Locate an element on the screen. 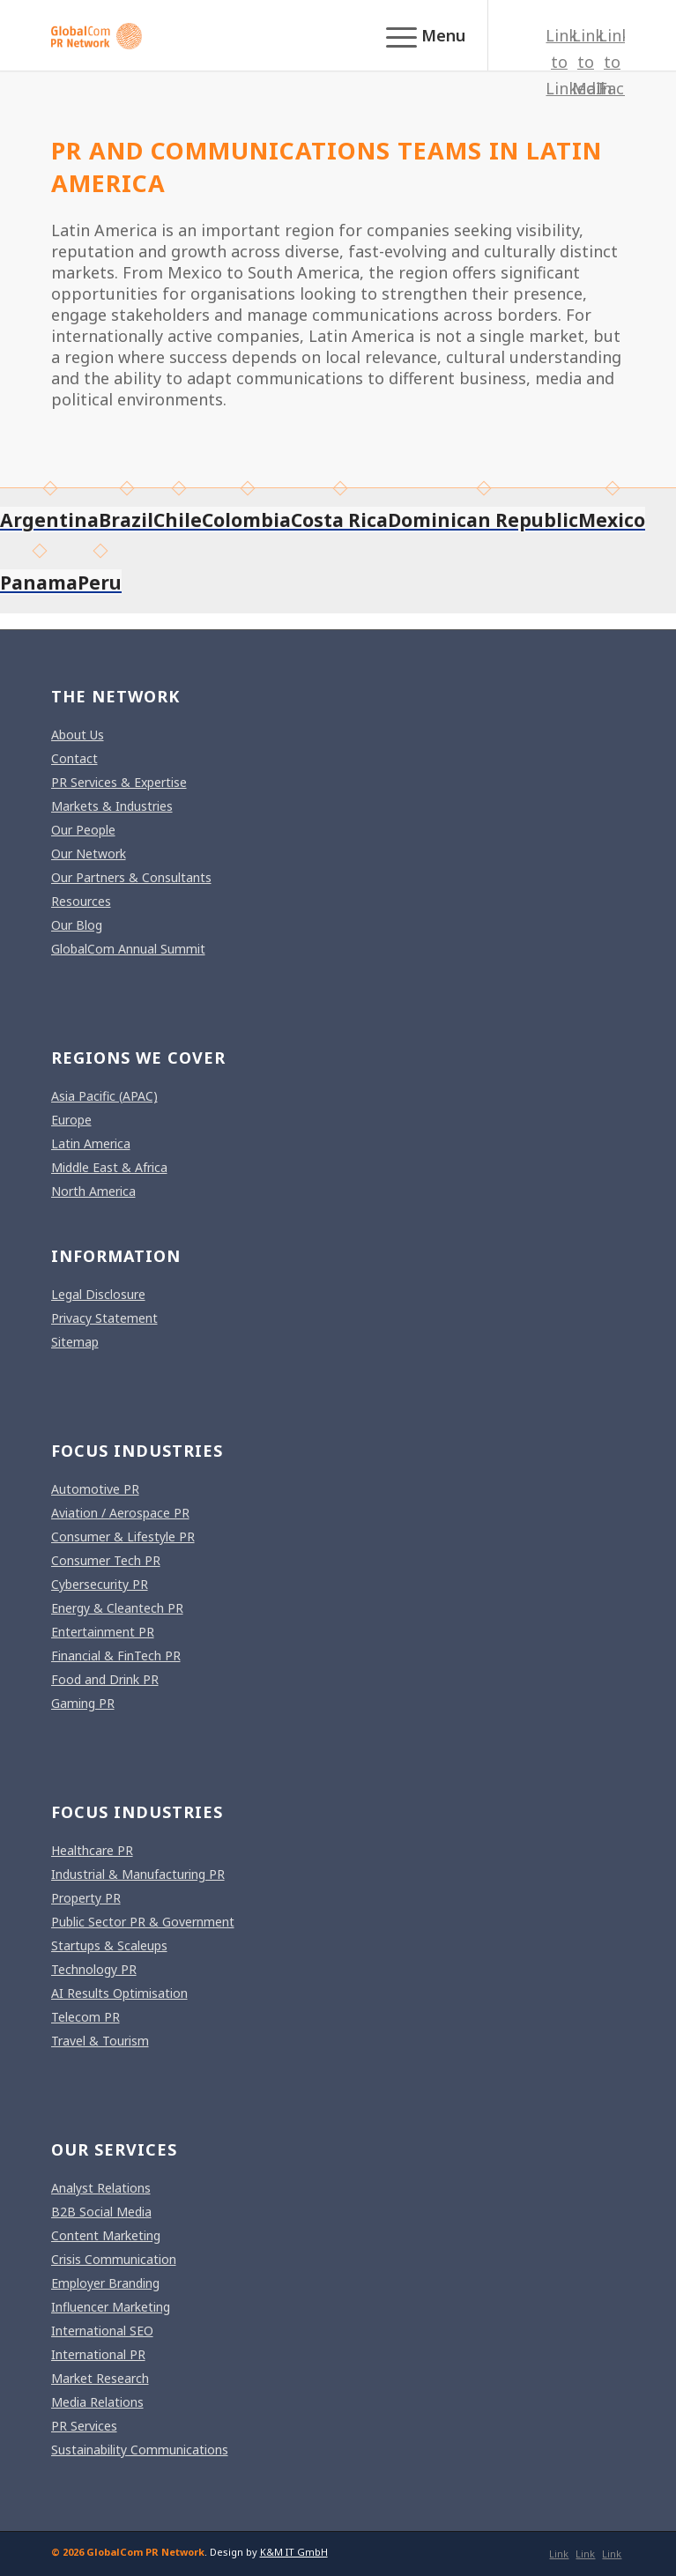 The height and width of the screenshot is (2576, 676). Property PR is located at coordinates (86, 1897).